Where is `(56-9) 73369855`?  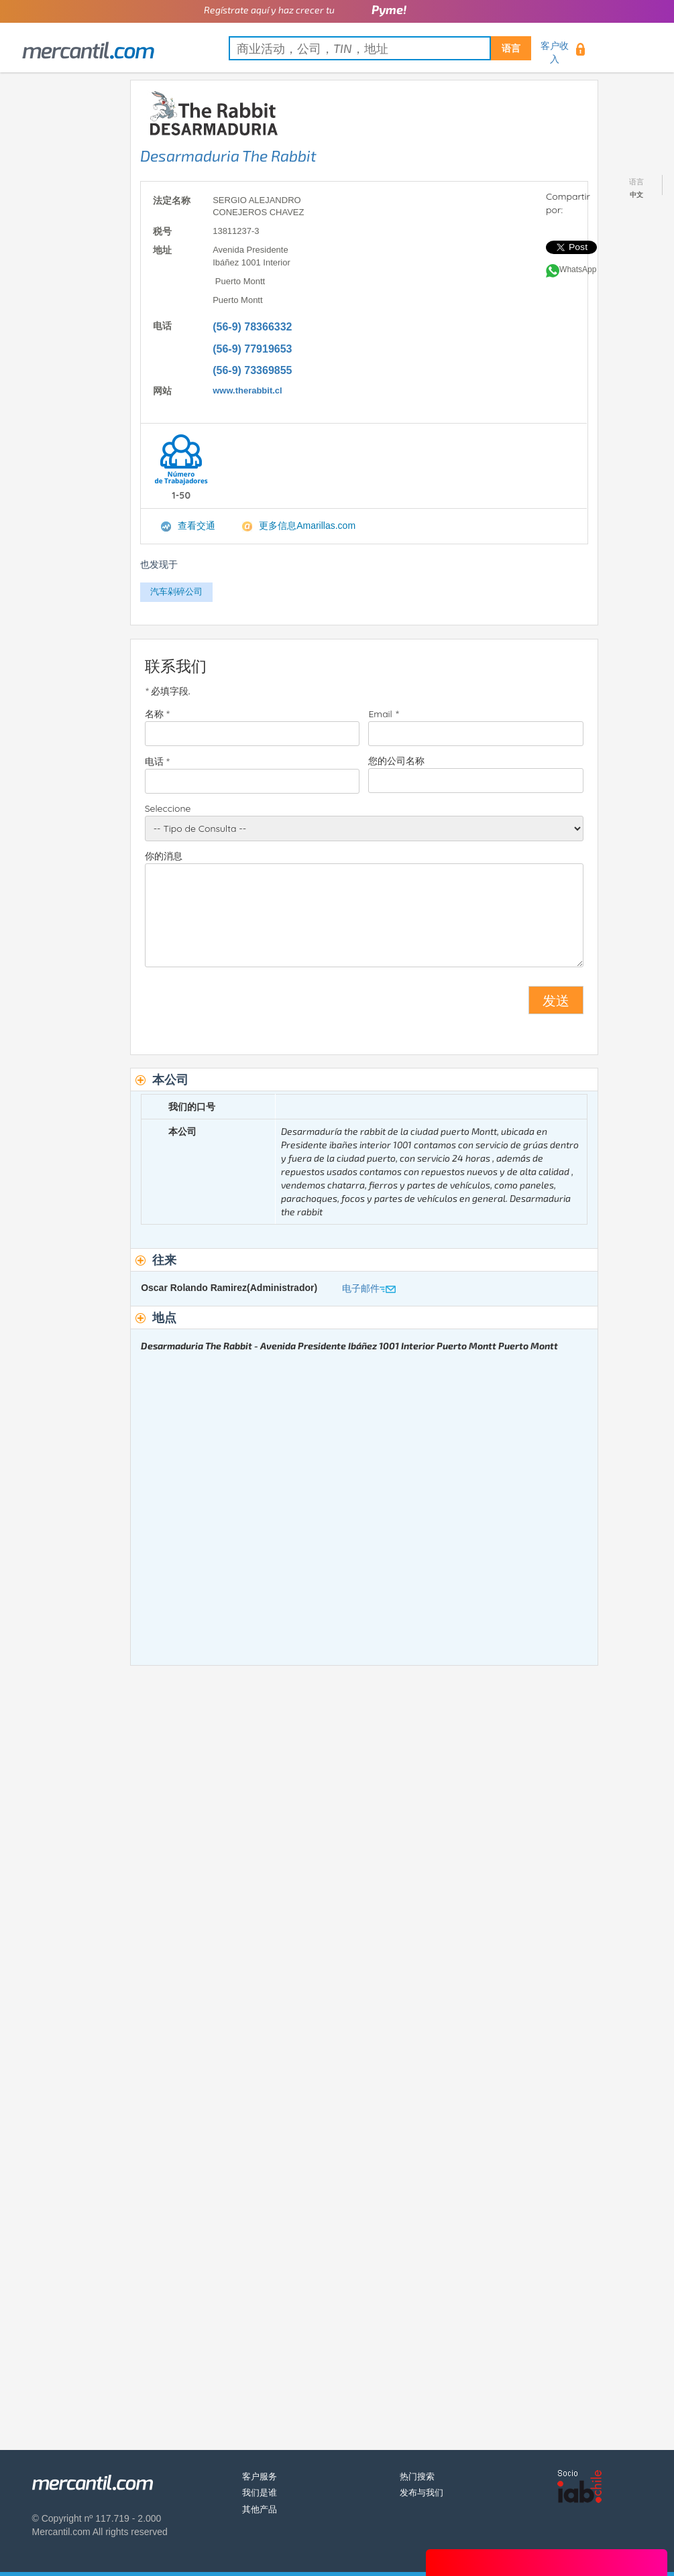 (56-9) 73369855 is located at coordinates (252, 370).